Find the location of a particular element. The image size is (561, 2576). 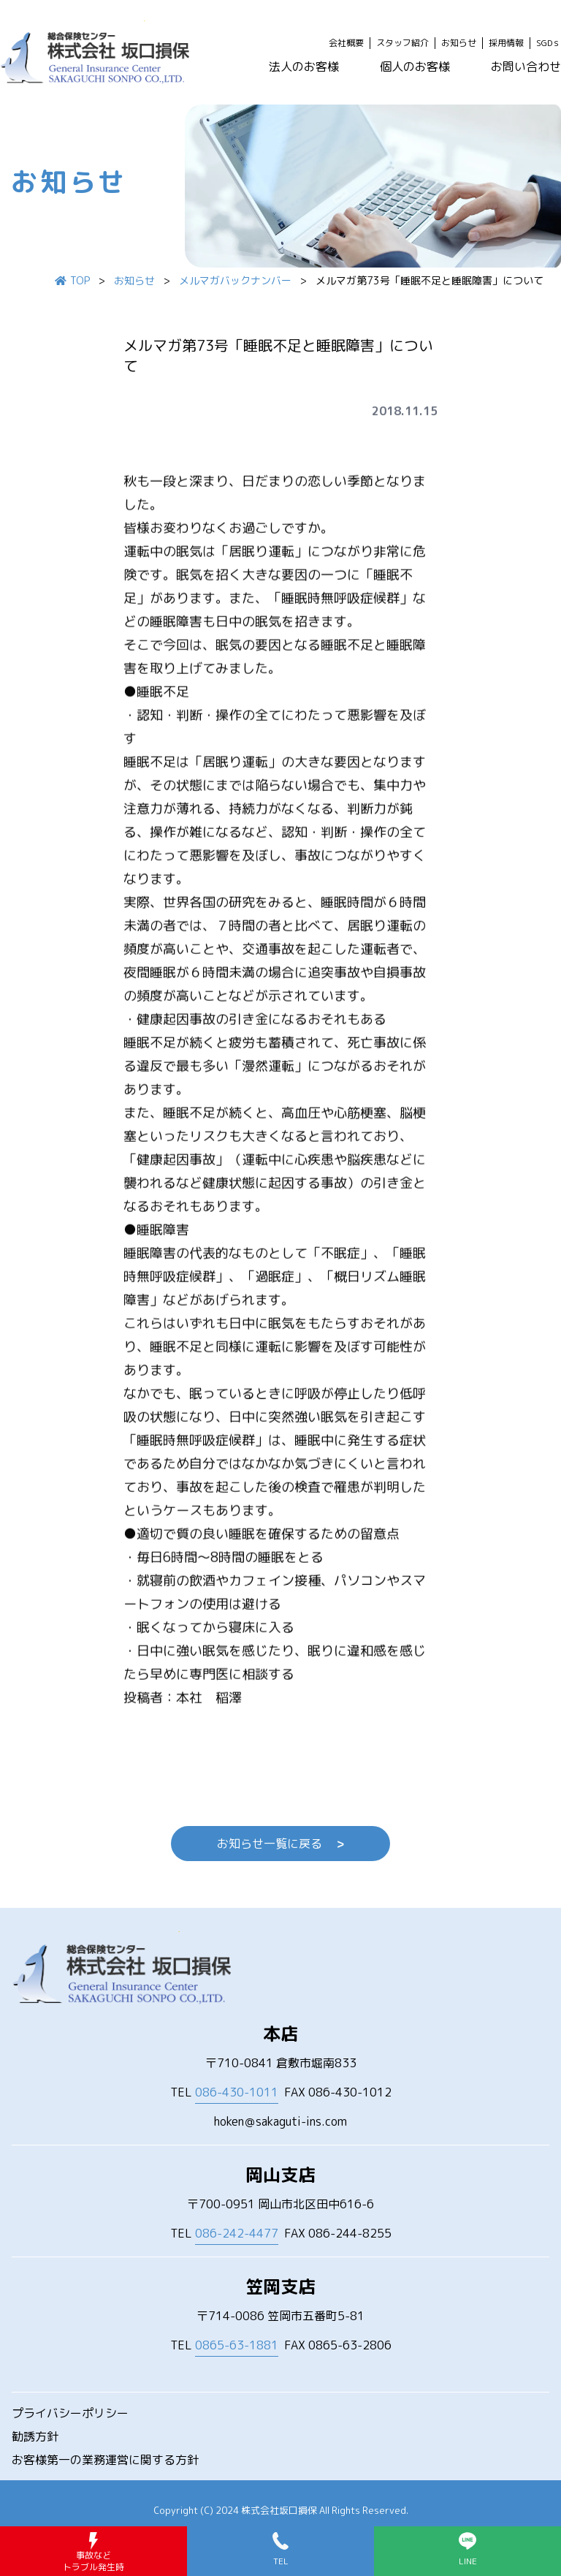

SGDｓ is located at coordinates (548, 43).